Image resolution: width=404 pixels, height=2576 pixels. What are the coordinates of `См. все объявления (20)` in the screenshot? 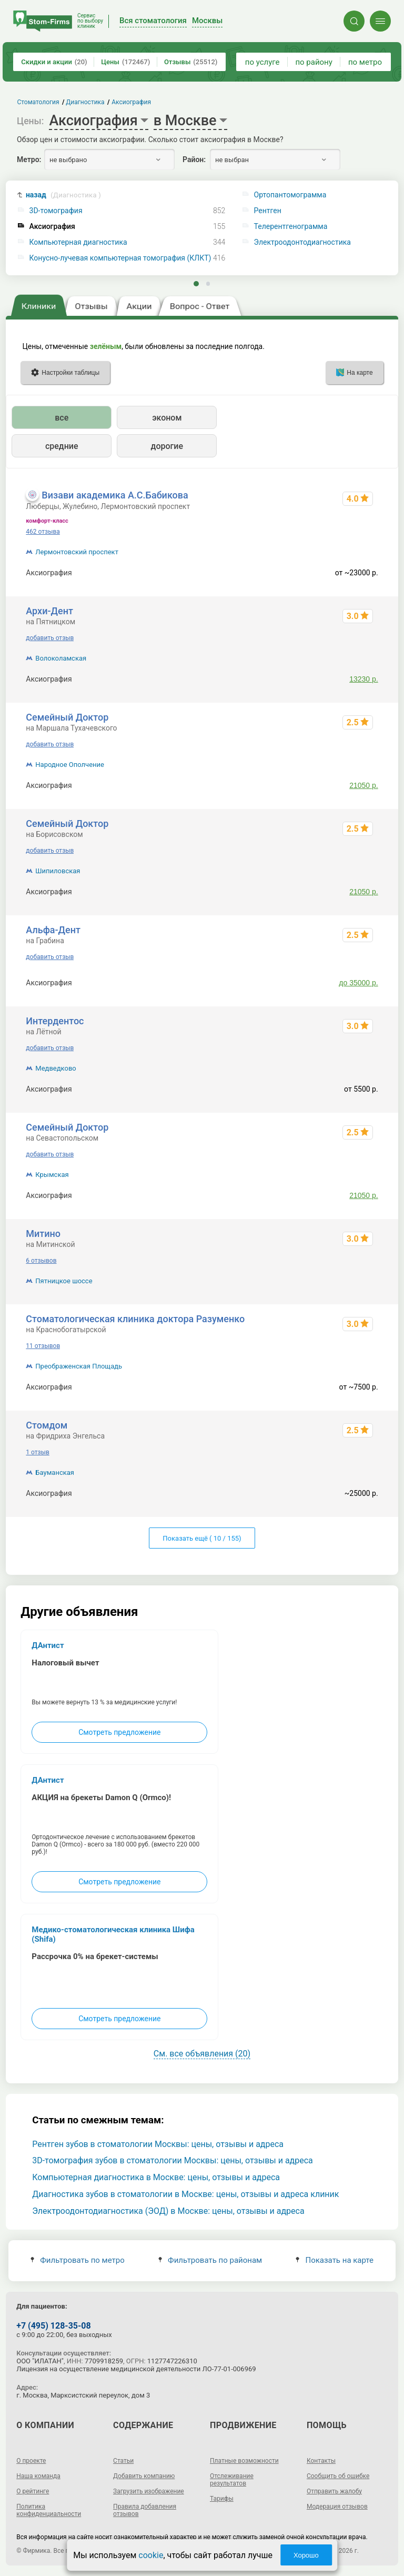 It's located at (202, 2054).